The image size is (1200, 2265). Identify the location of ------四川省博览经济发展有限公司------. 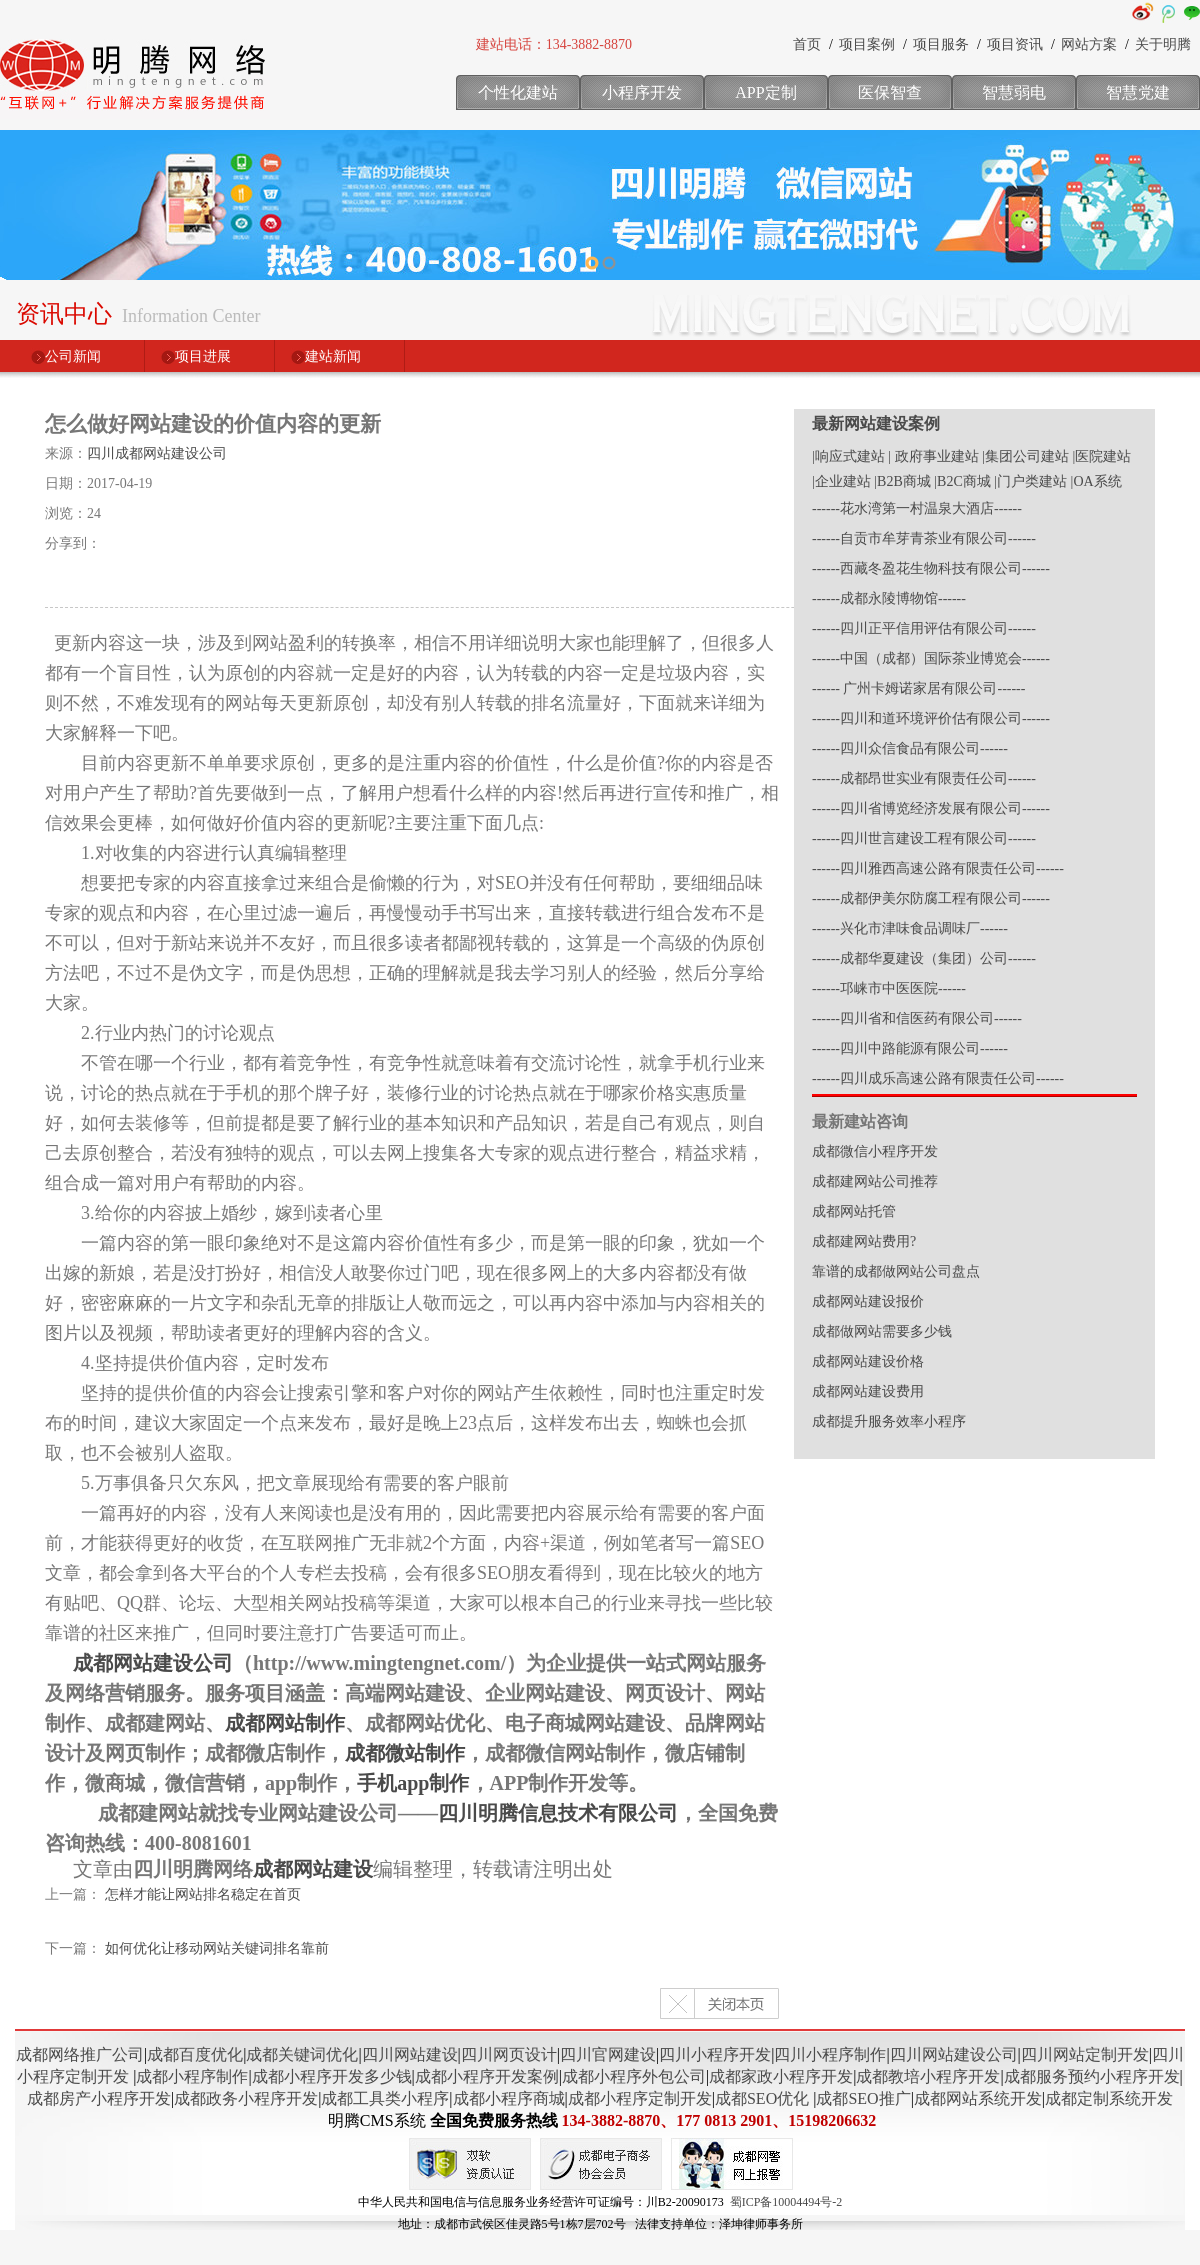
(931, 808).